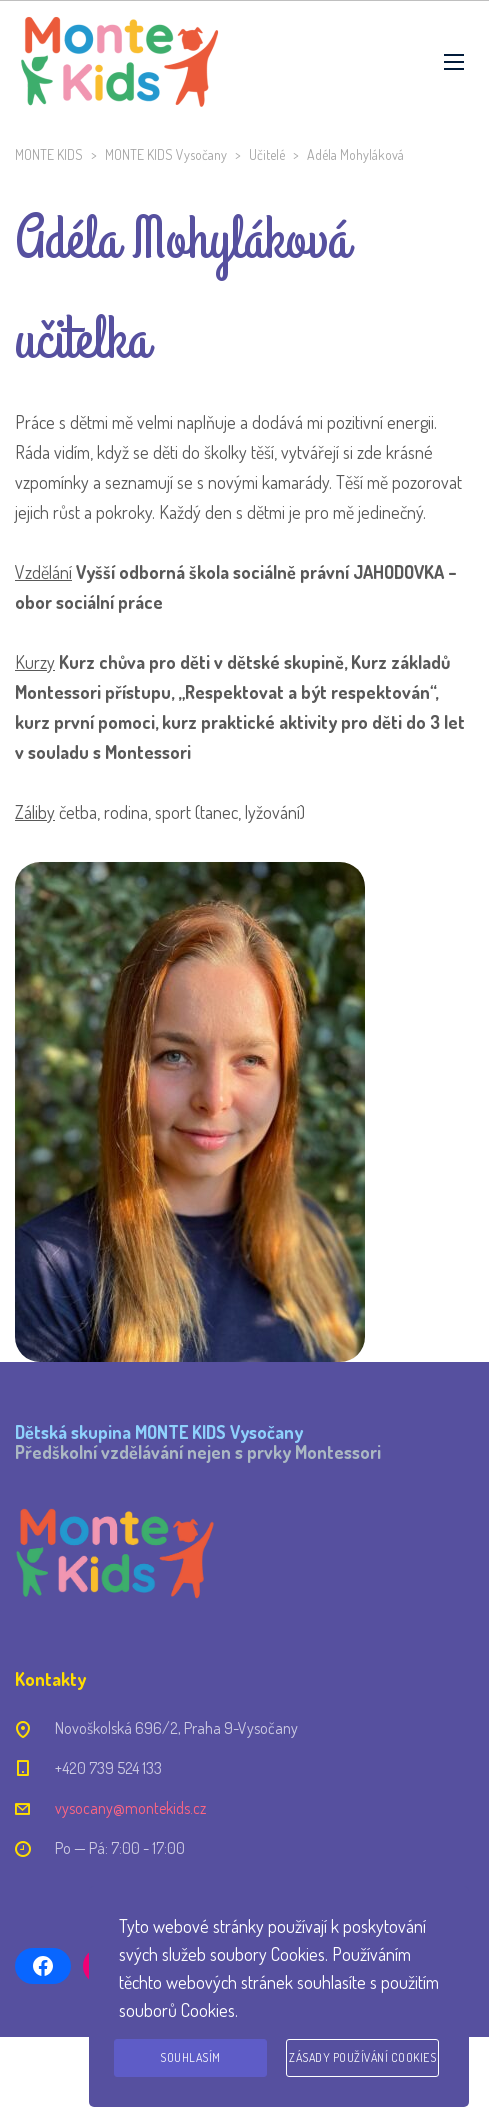 The width and height of the screenshot is (489, 2127). I want to click on Zásady používání cookies, so click(362, 2057).